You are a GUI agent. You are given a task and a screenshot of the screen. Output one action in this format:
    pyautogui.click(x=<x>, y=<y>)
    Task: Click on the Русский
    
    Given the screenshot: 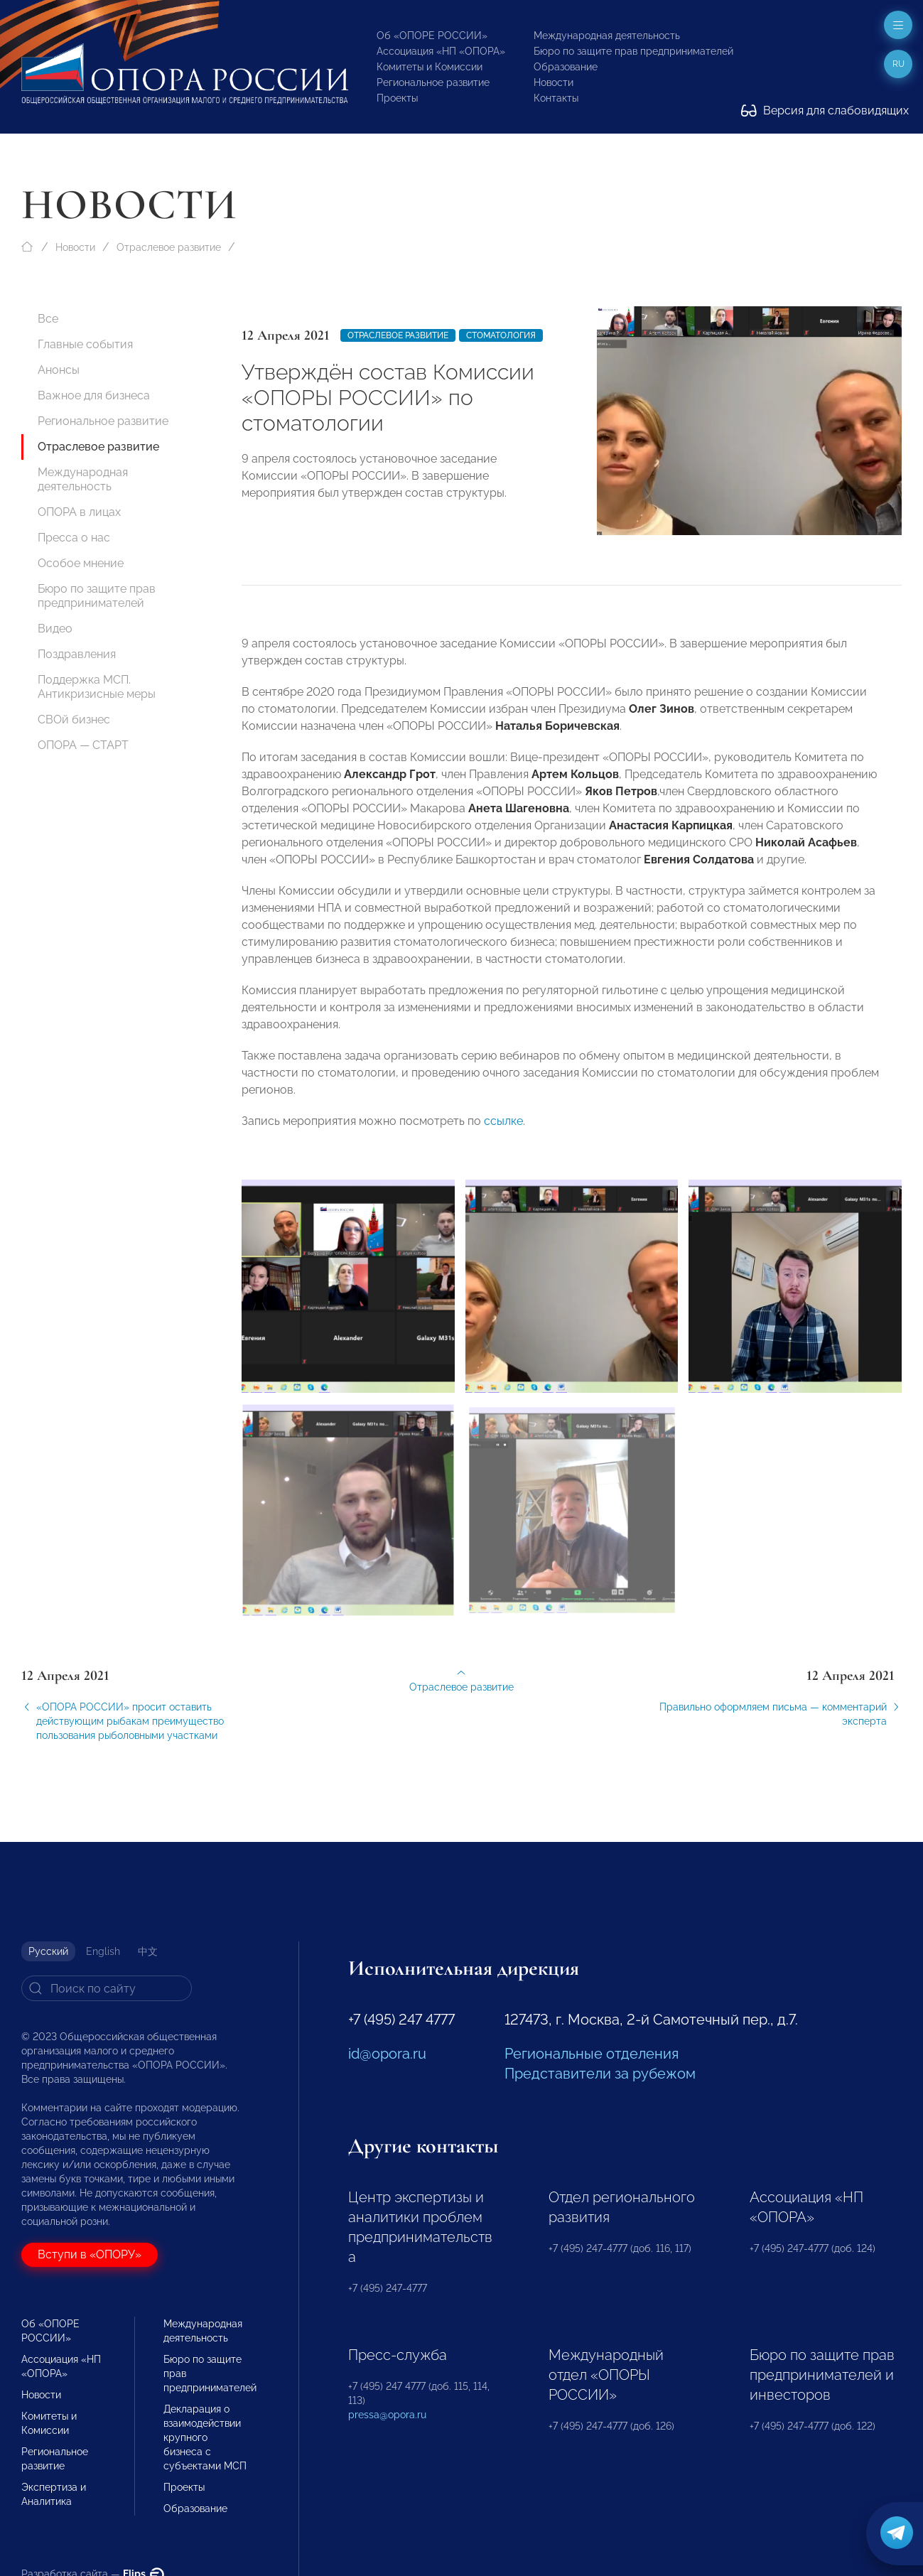 What is the action you would take?
    pyautogui.click(x=48, y=1951)
    